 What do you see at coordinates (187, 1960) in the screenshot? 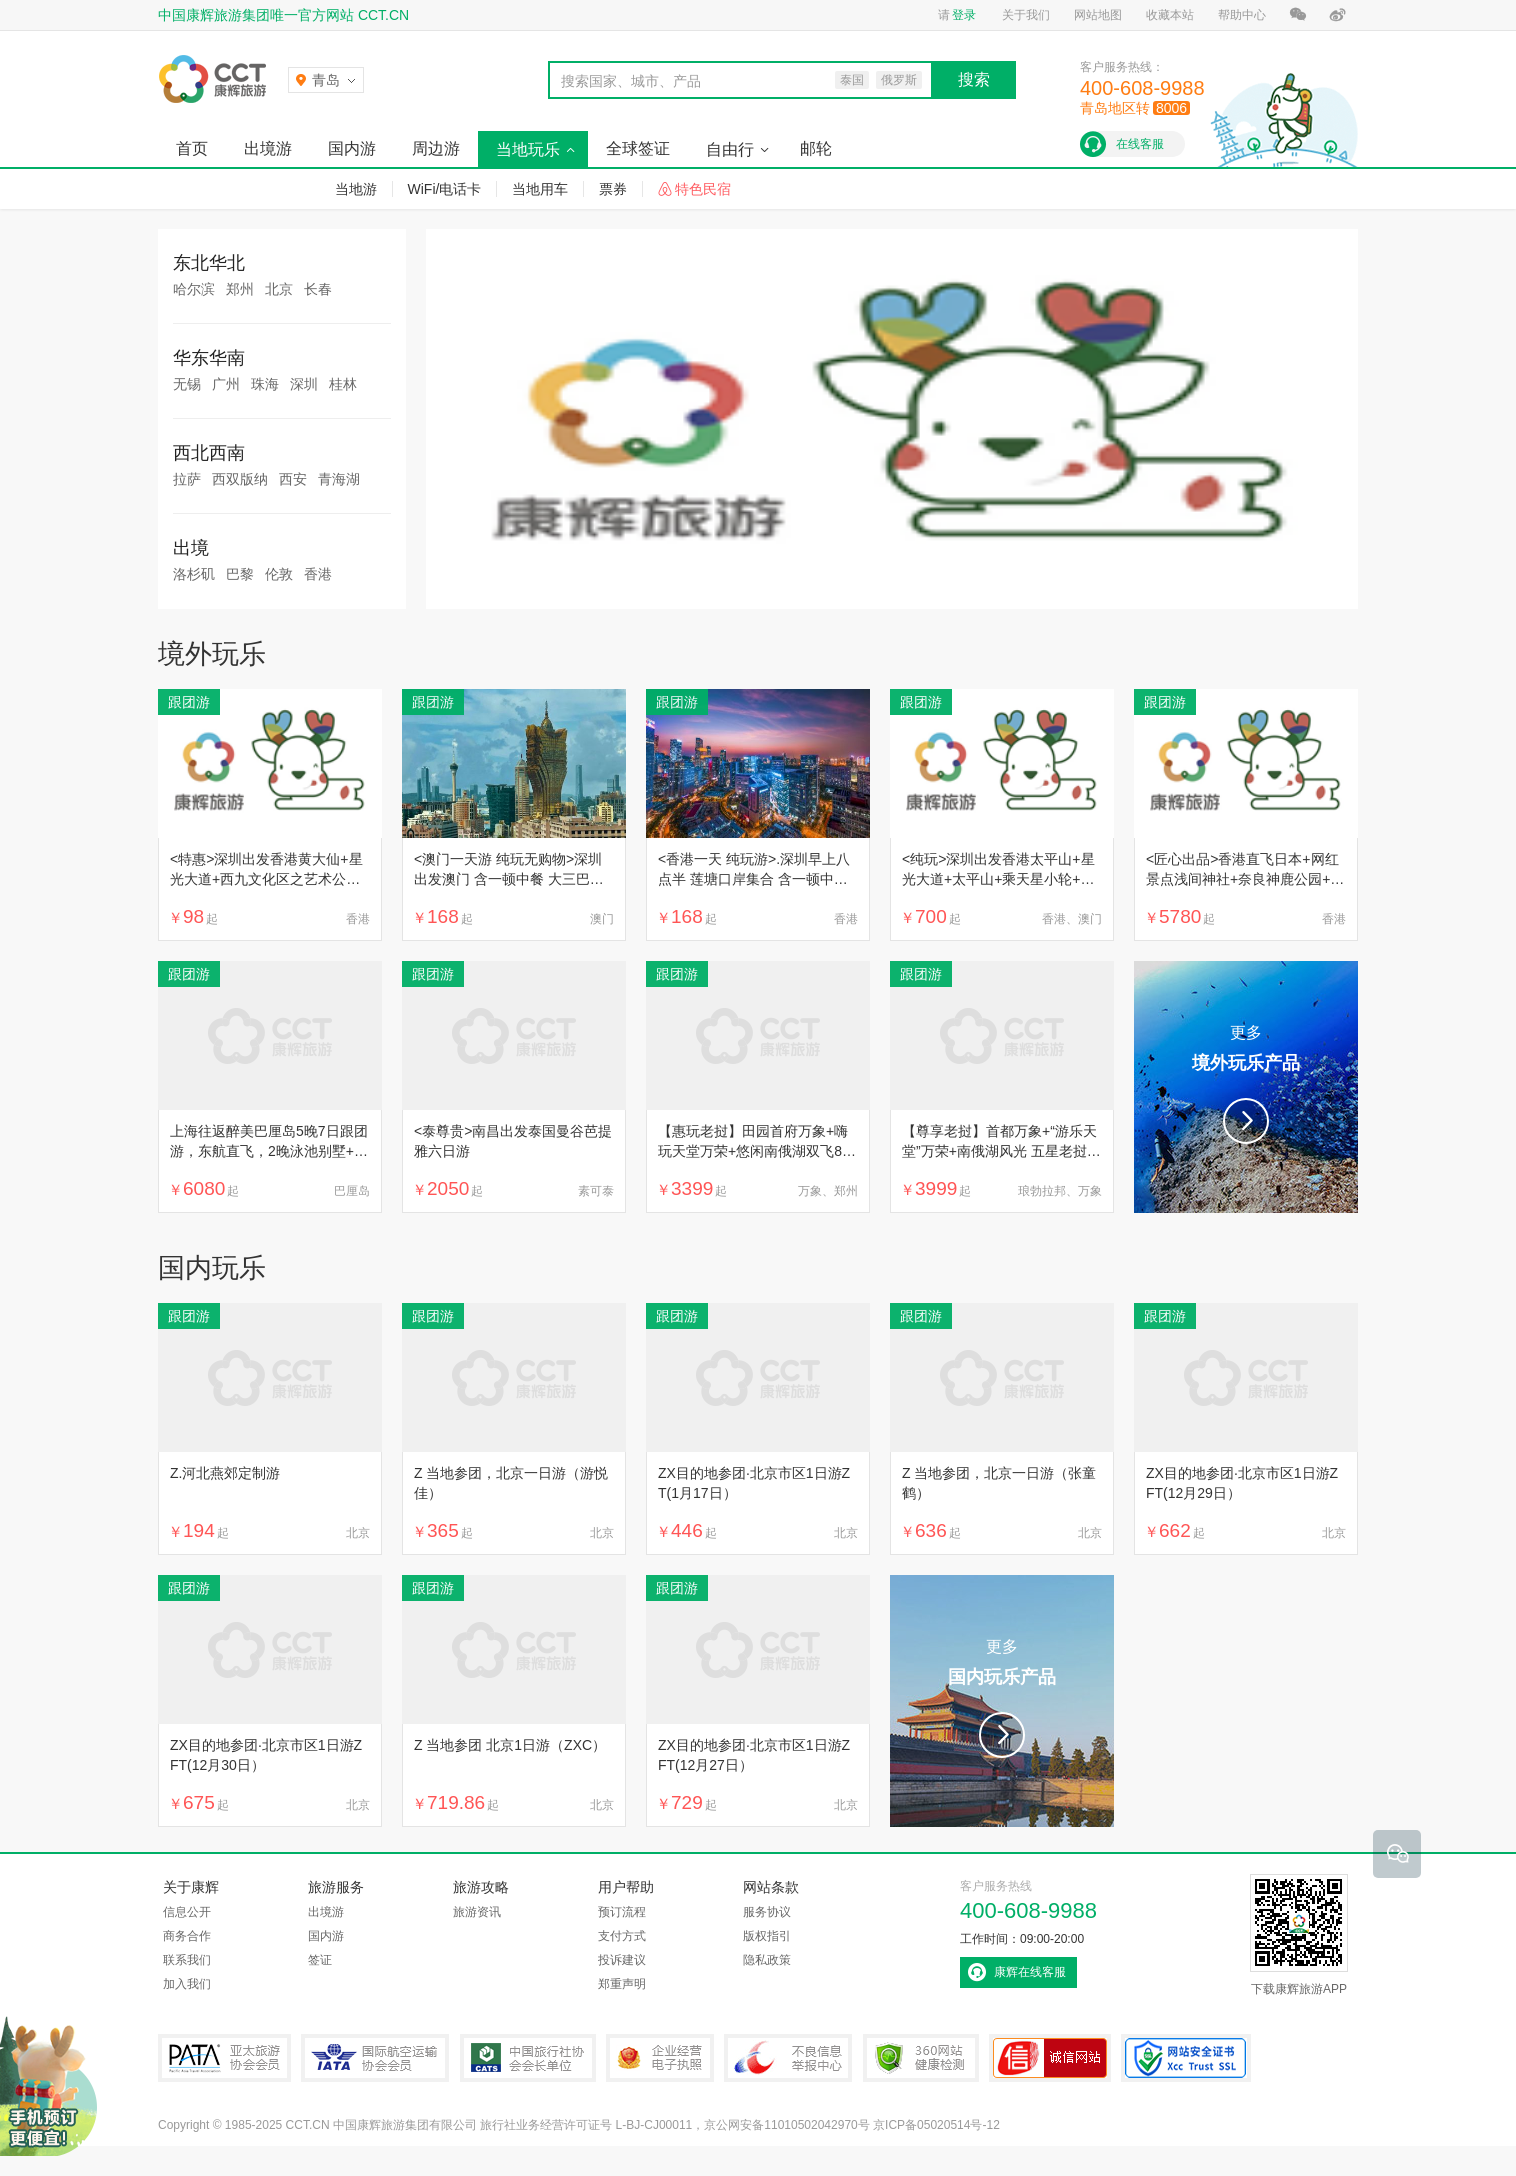
I see `联系我们` at bounding box center [187, 1960].